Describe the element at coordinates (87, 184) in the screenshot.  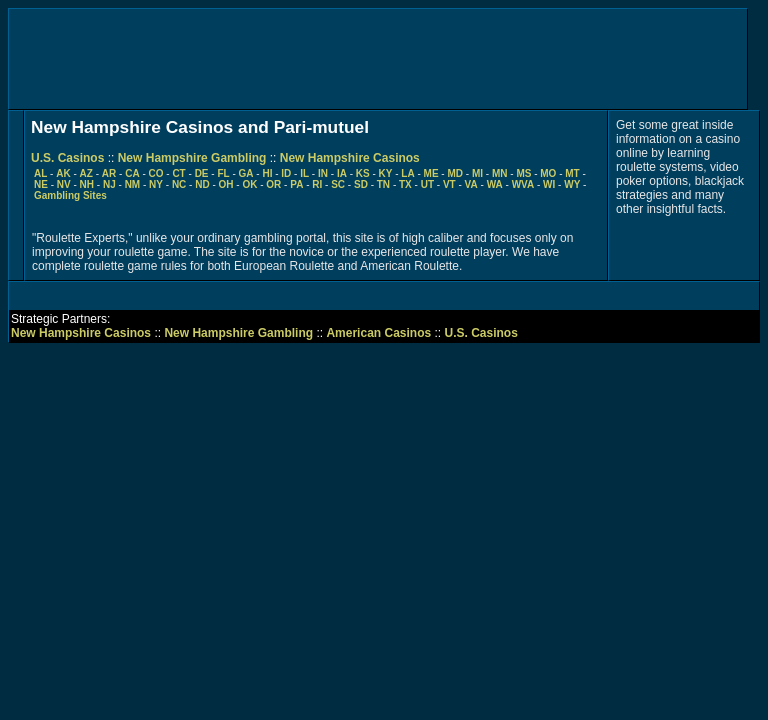
I see `NH` at that location.